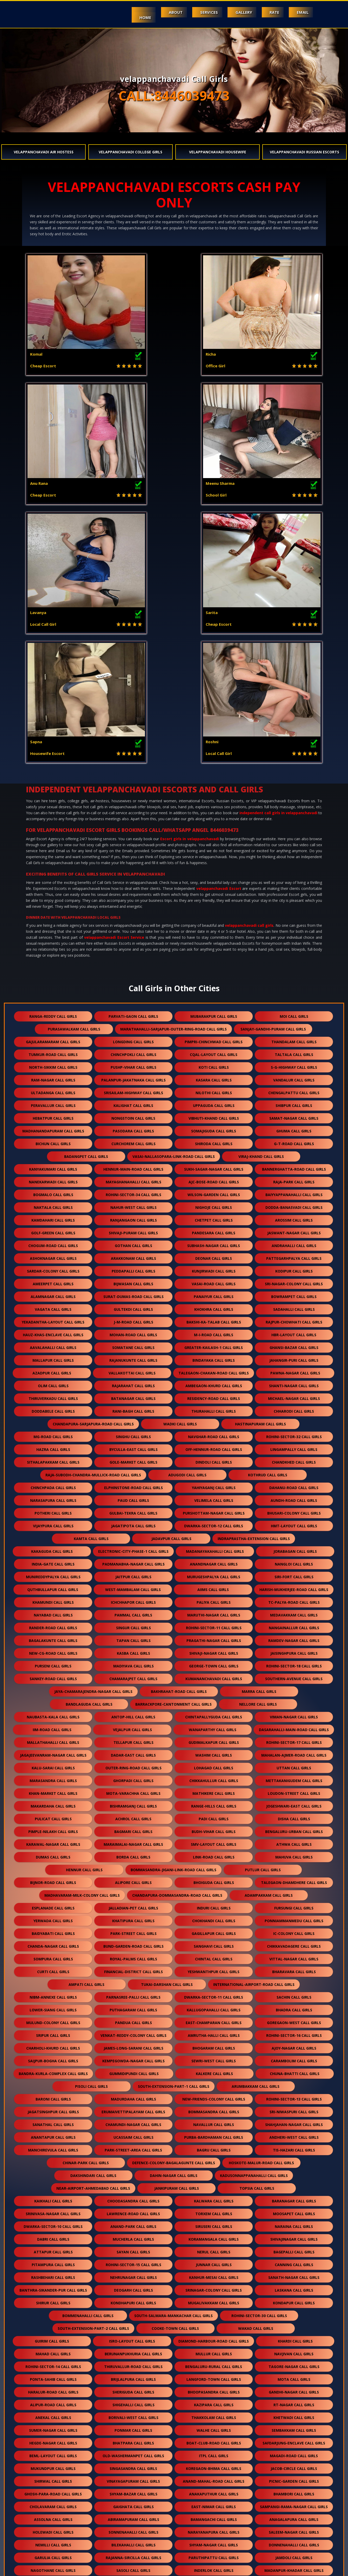 The height and width of the screenshot is (2576, 348). What do you see at coordinates (214, 1484) in the screenshot?
I see `gudimalkapur call girls` at bounding box center [214, 1484].